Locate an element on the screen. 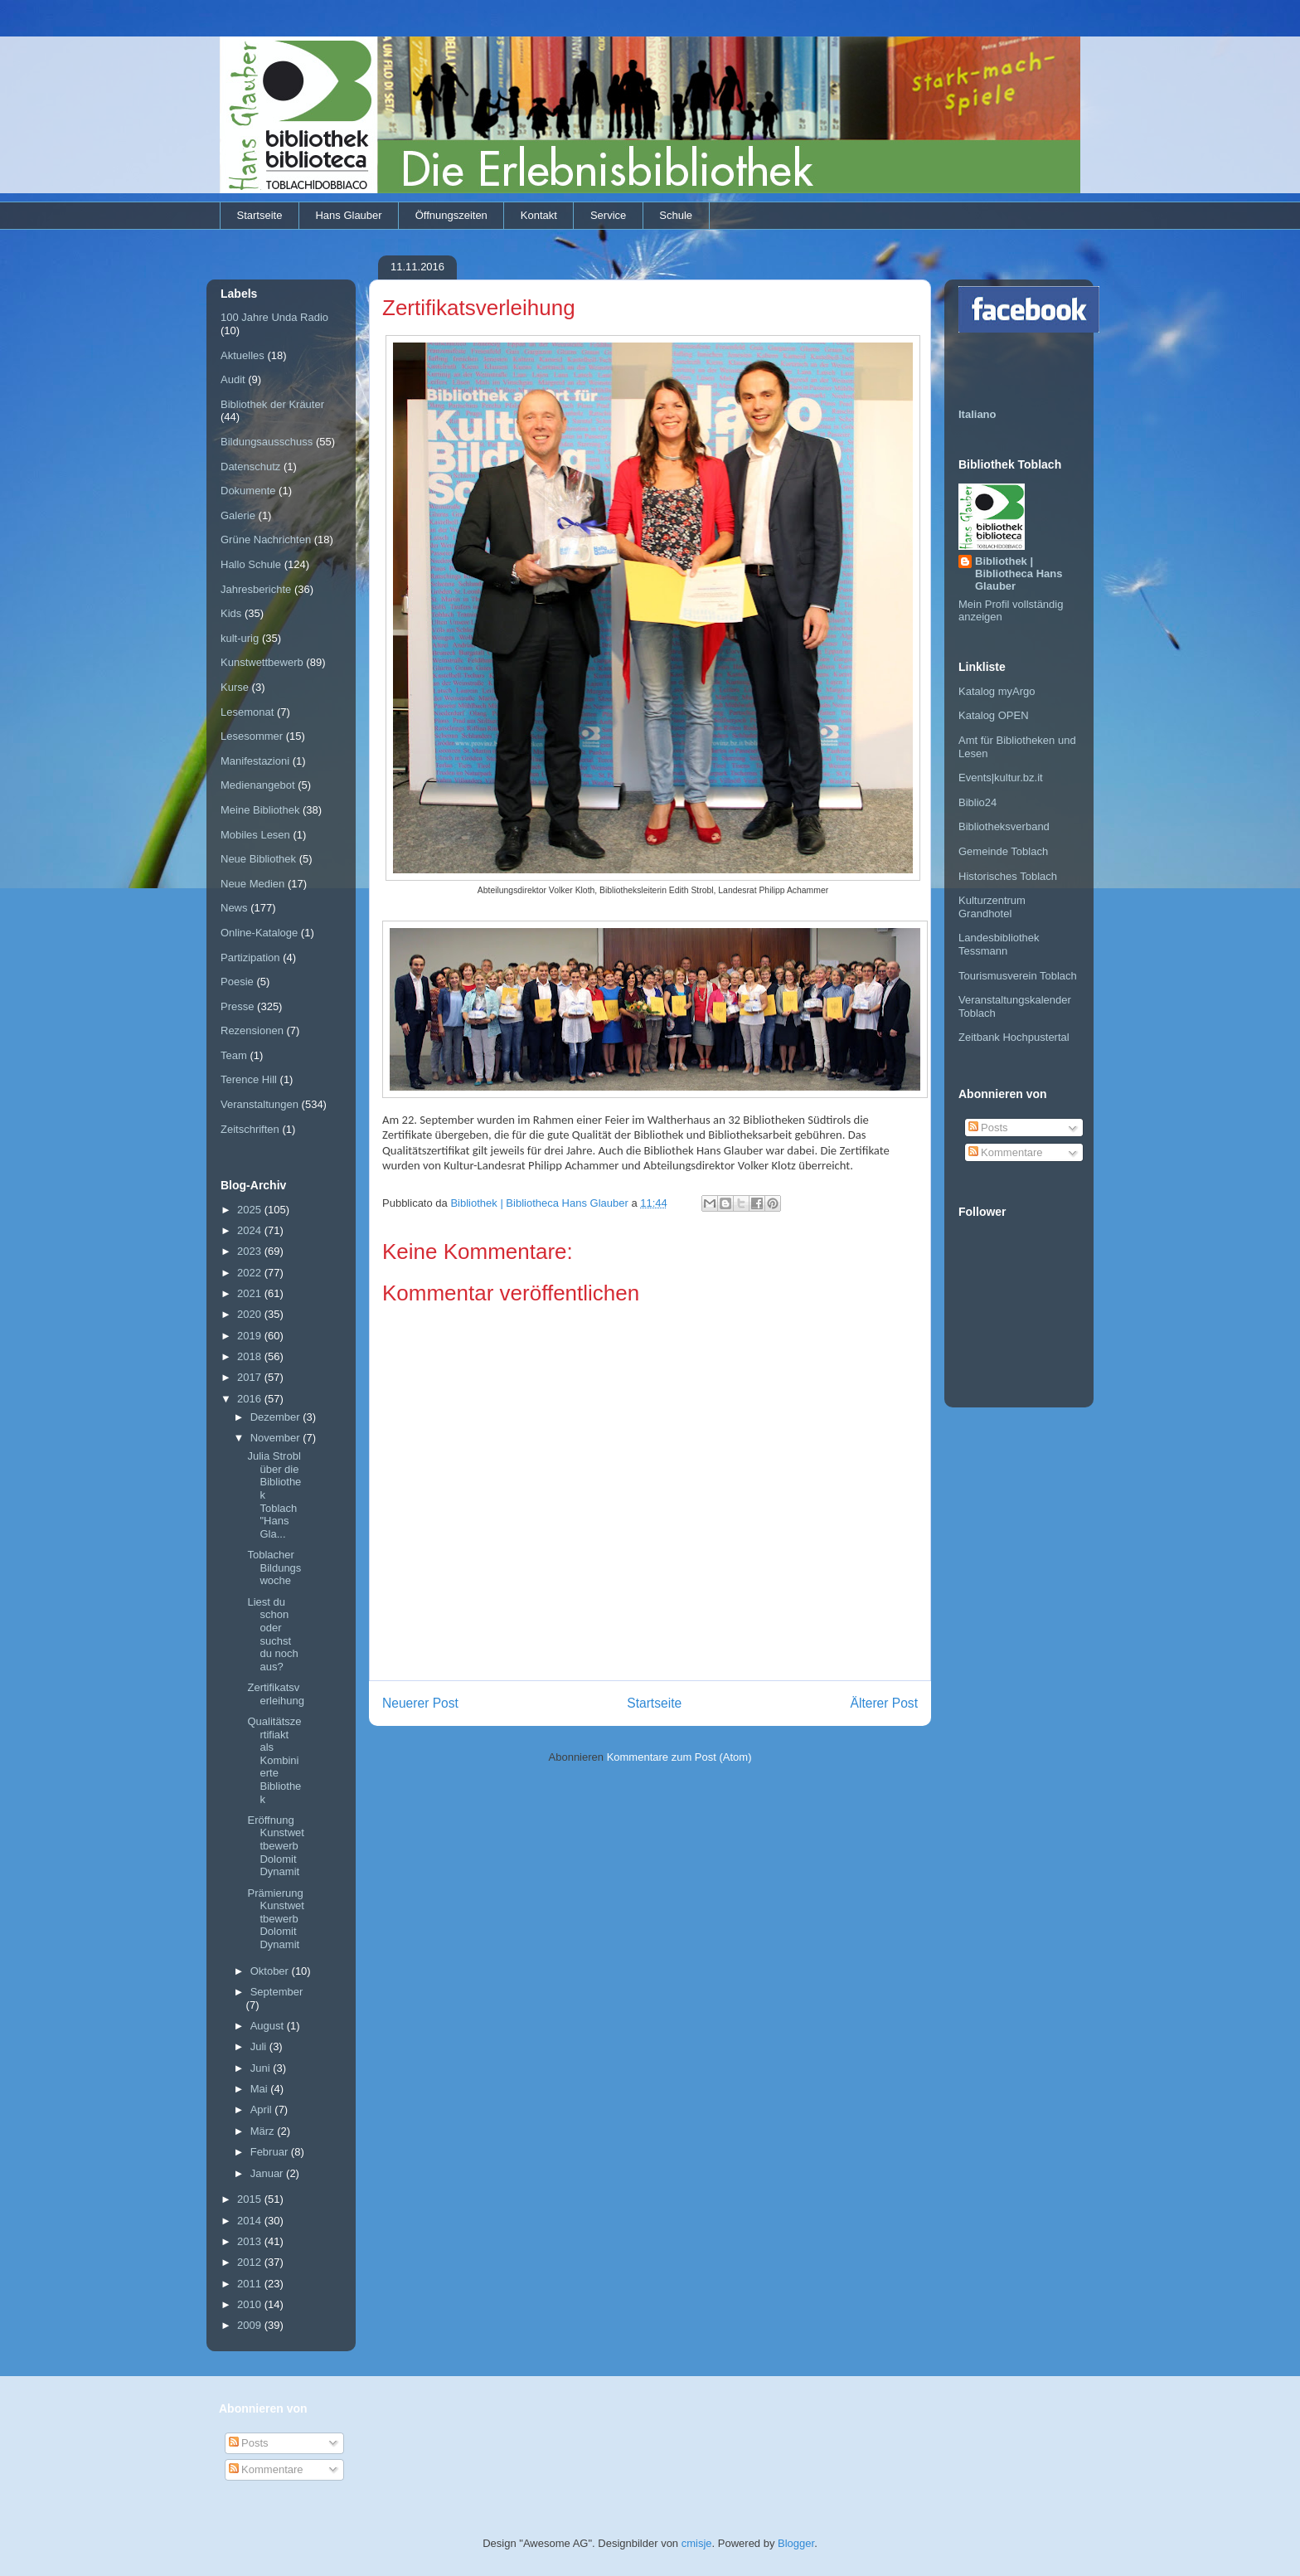  Kommentare is located at coordinates (1005, 1152).